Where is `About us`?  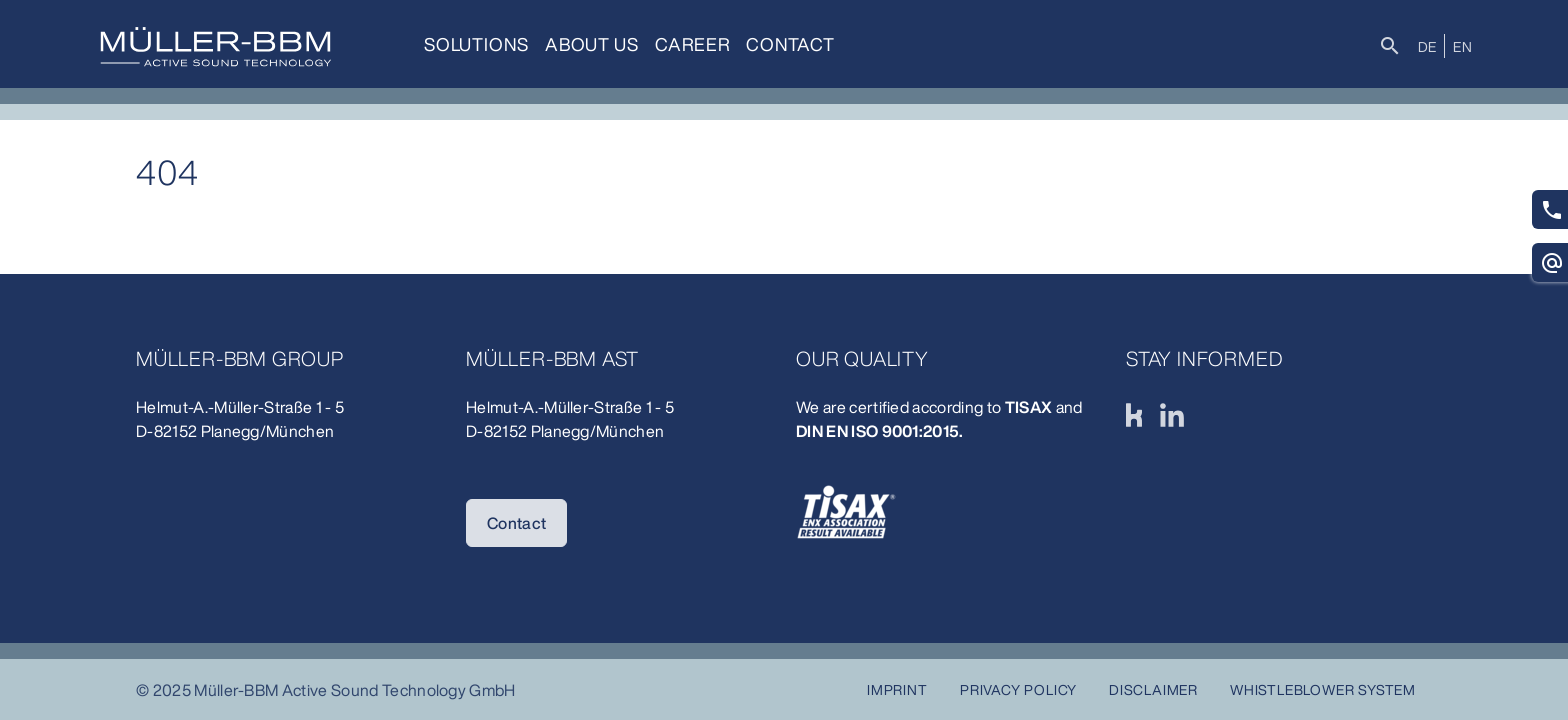 About us is located at coordinates (591, 44).